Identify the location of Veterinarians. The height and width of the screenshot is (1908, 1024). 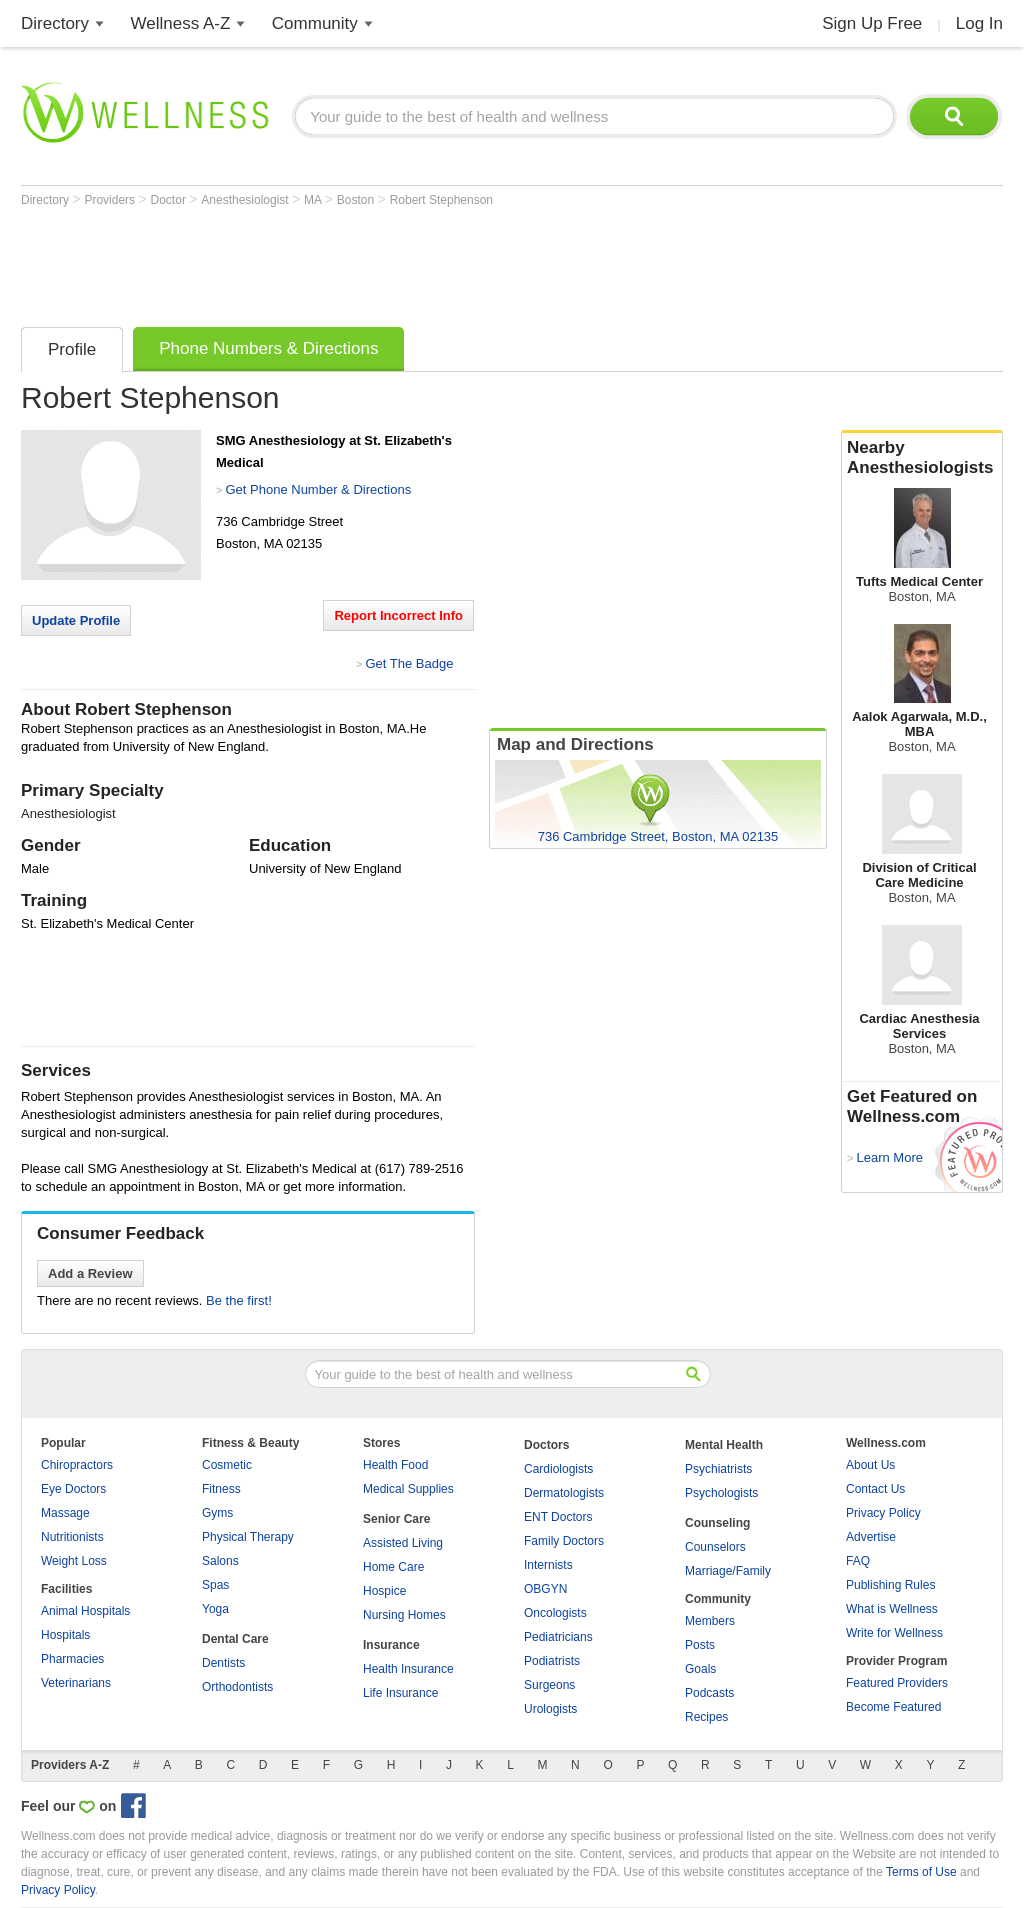
(76, 1683).